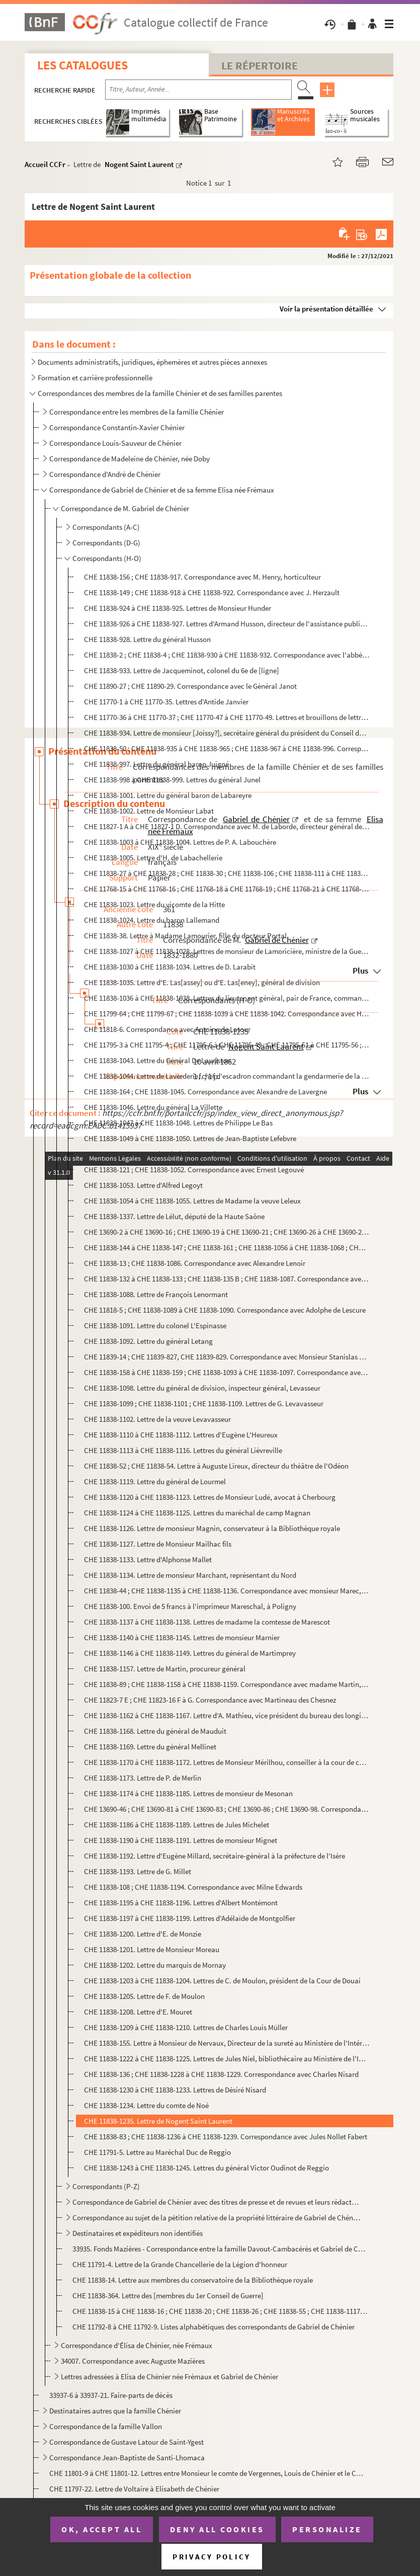 The height and width of the screenshot is (2576, 420). What do you see at coordinates (202, 982) in the screenshot?
I see `CHE 11838-1035. Lettre d'E. Las[assey] ou d'E. Las[eney], général de division` at bounding box center [202, 982].